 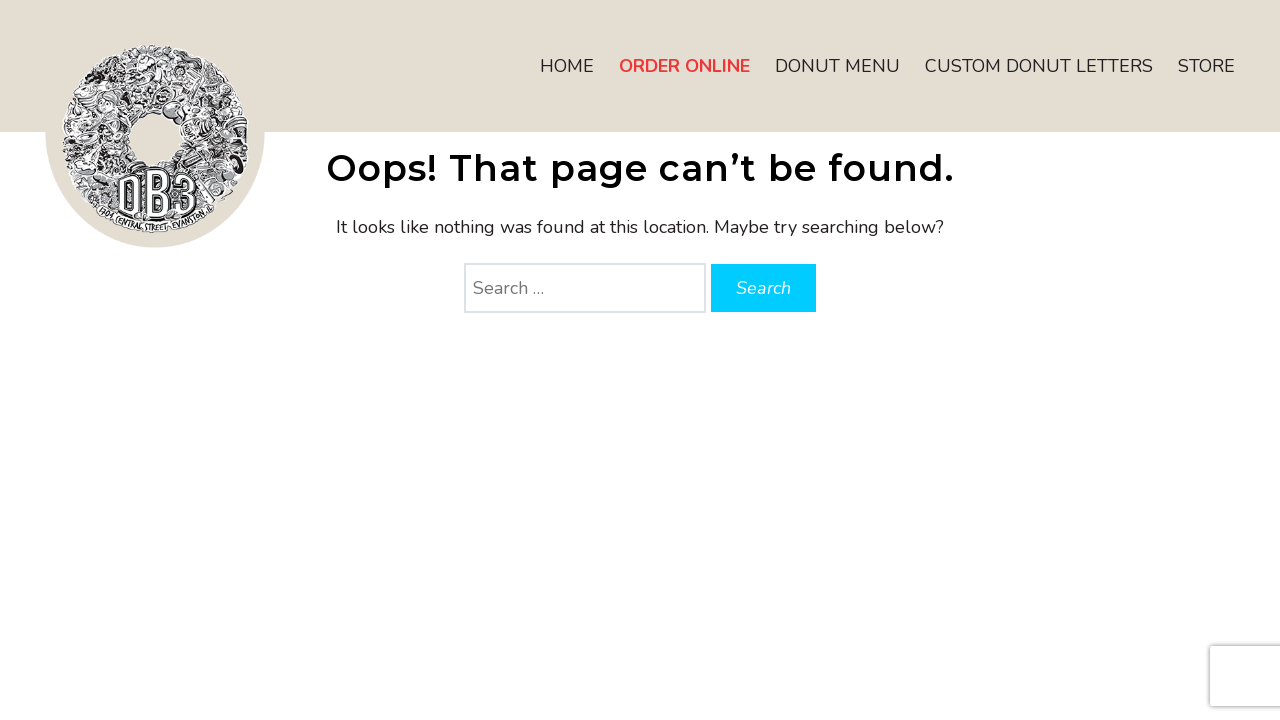 What do you see at coordinates (567, 66) in the screenshot?
I see `Home` at bounding box center [567, 66].